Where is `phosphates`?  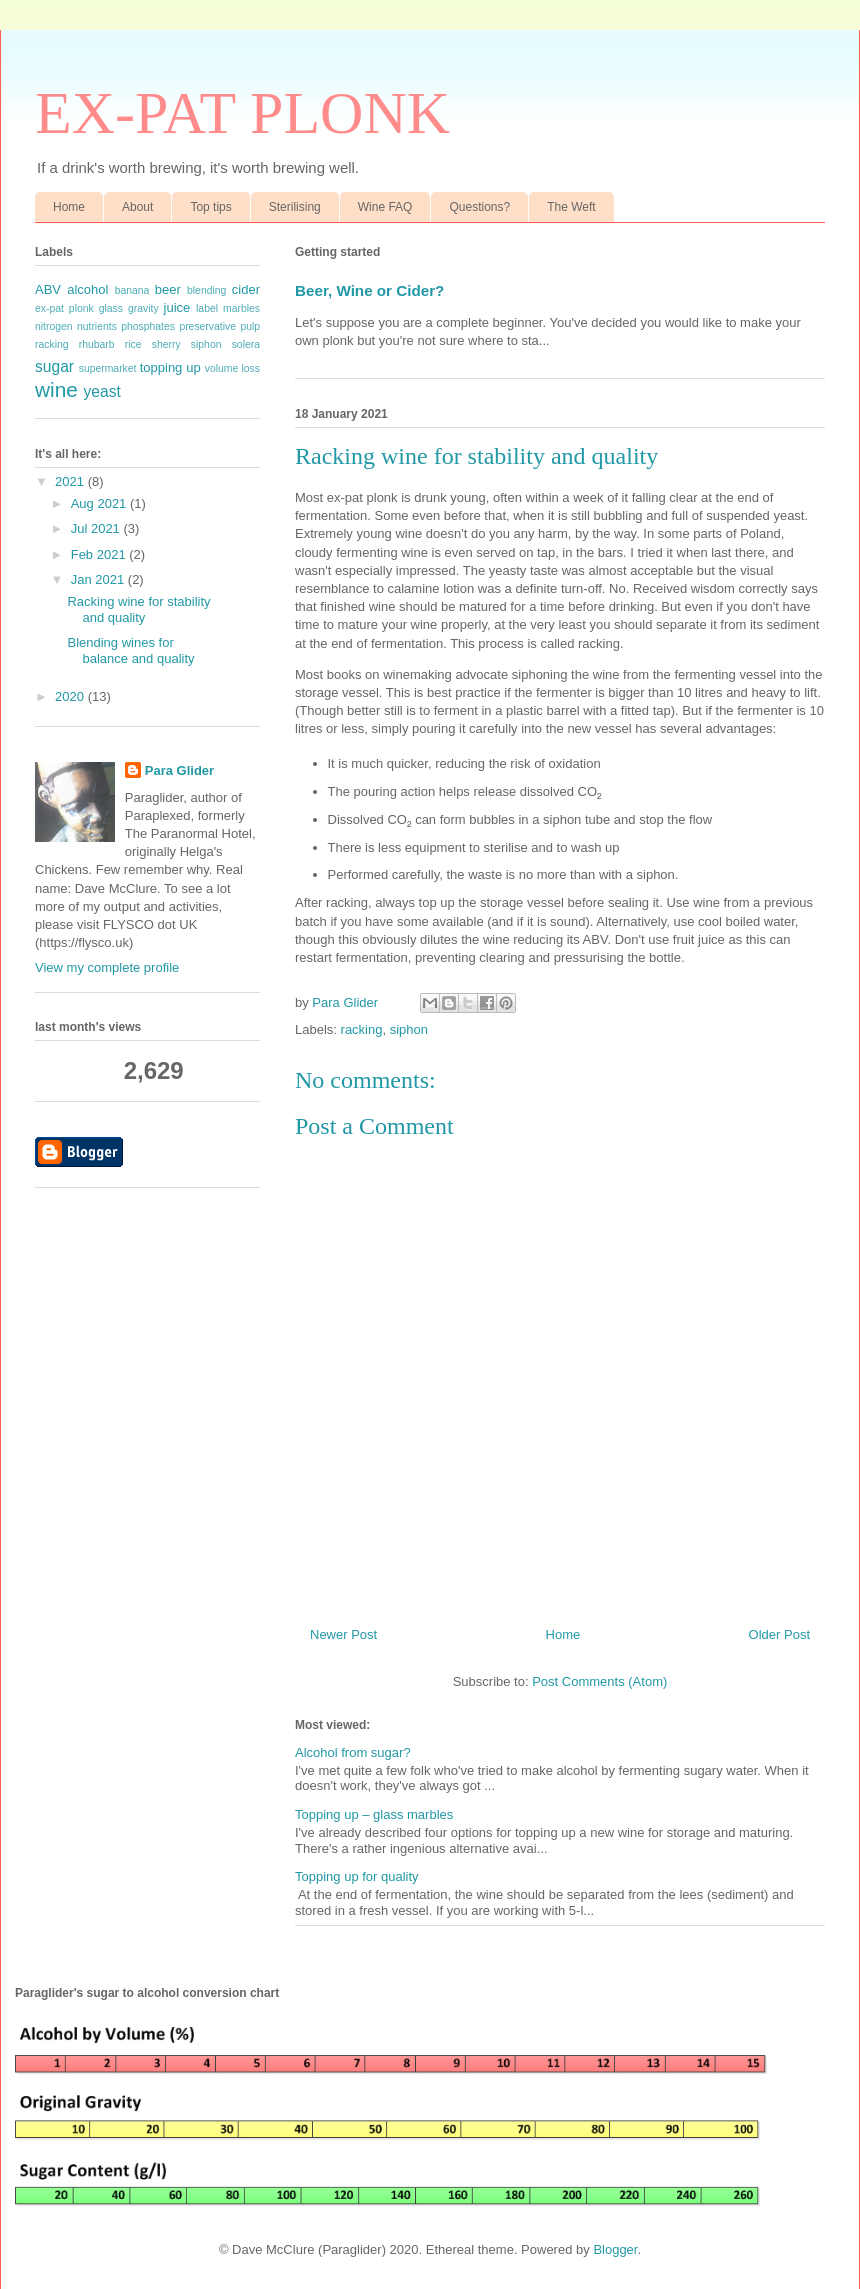
phosphates is located at coordinates (148, 326).